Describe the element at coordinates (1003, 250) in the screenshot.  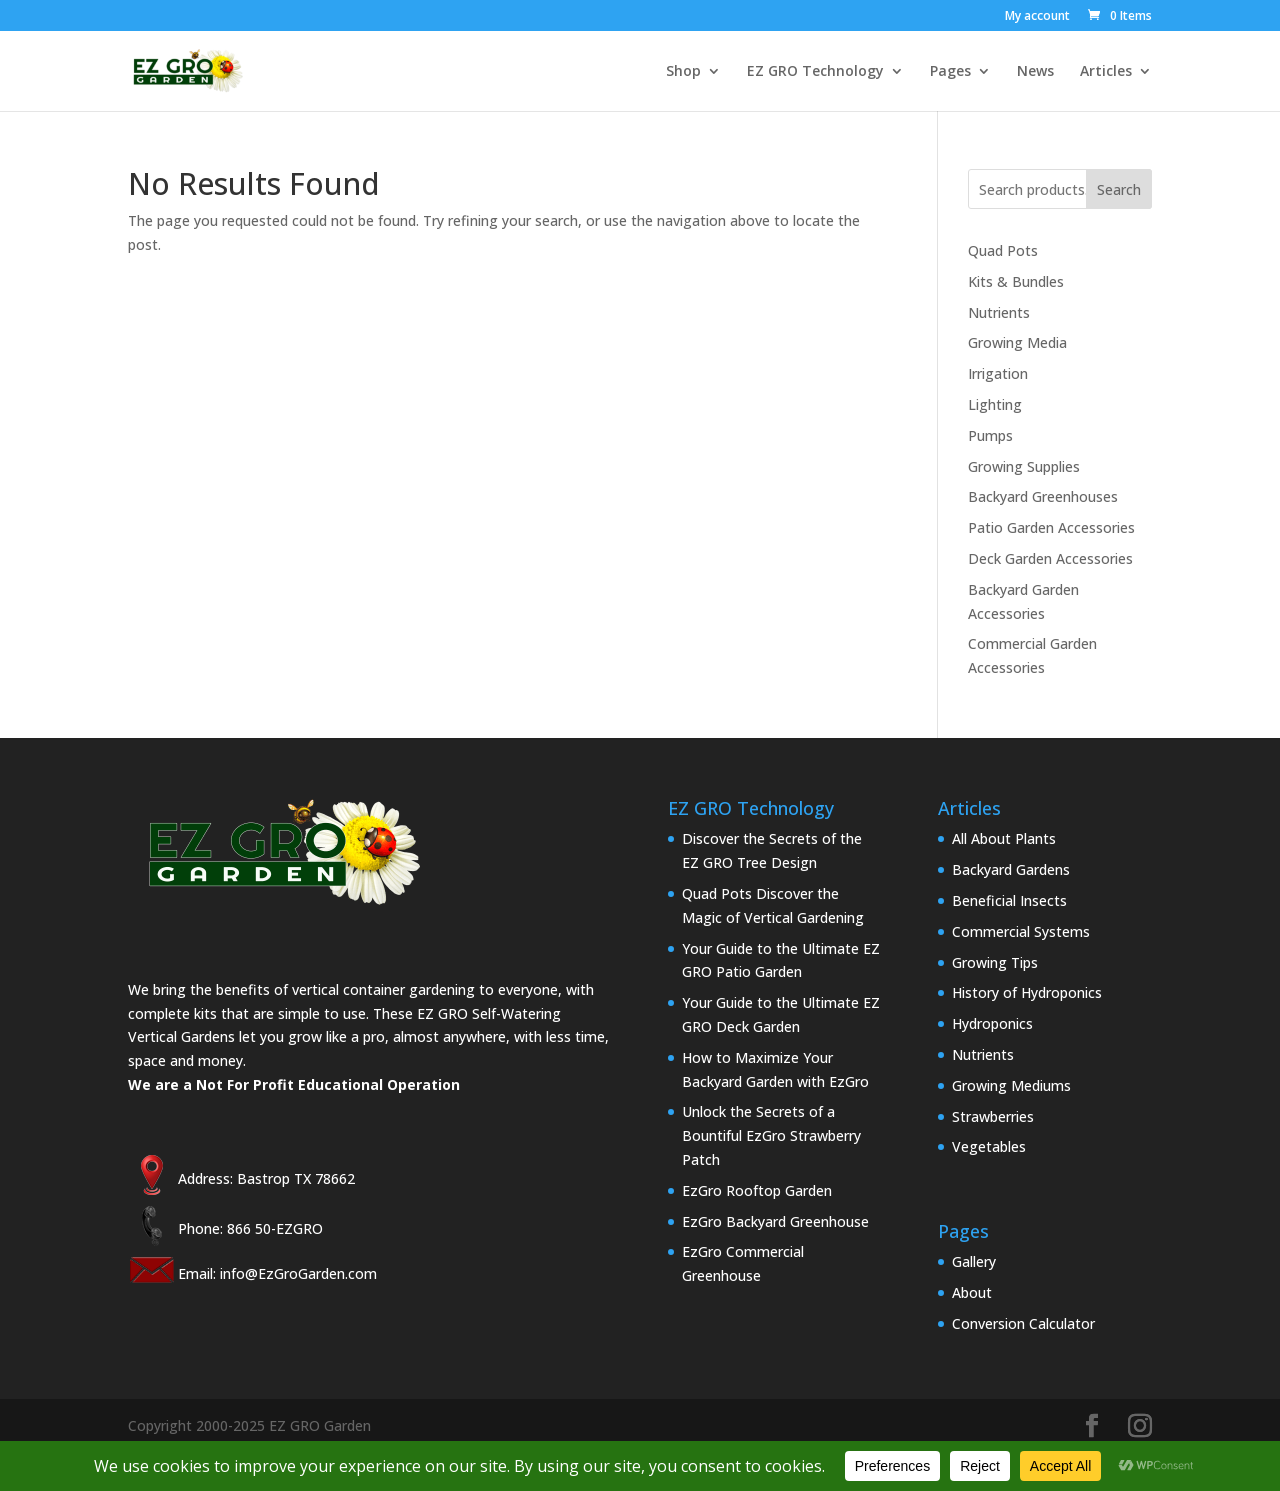
I see `Quad Pots` at that location.